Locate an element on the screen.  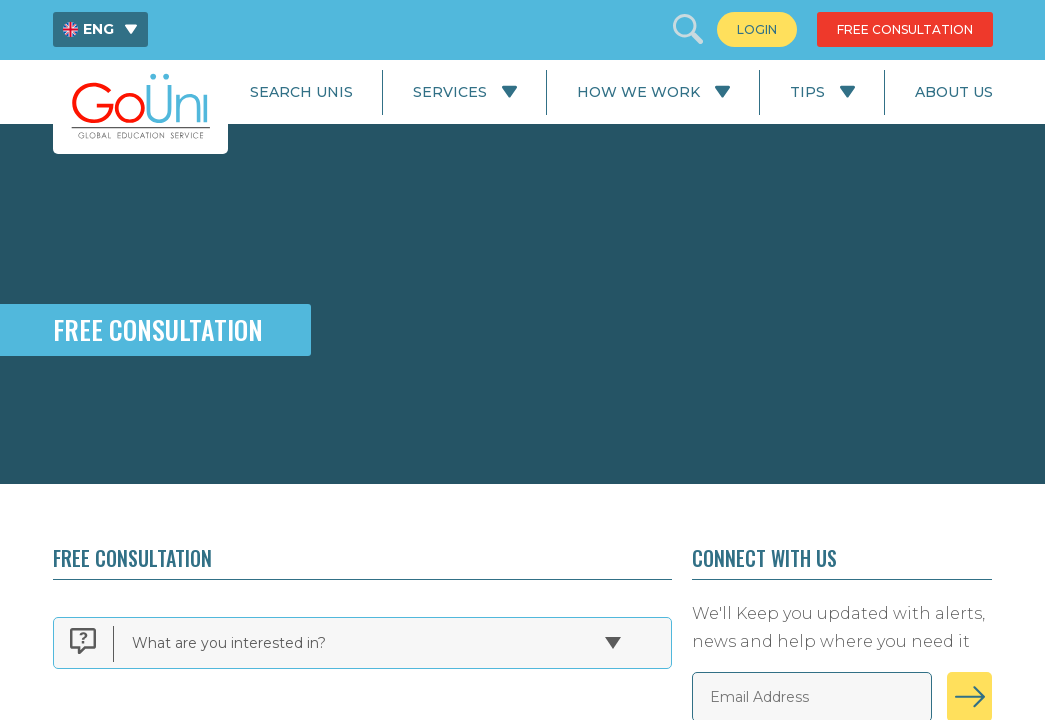
About Us [menuitem] is located at coordinates (954, 92).